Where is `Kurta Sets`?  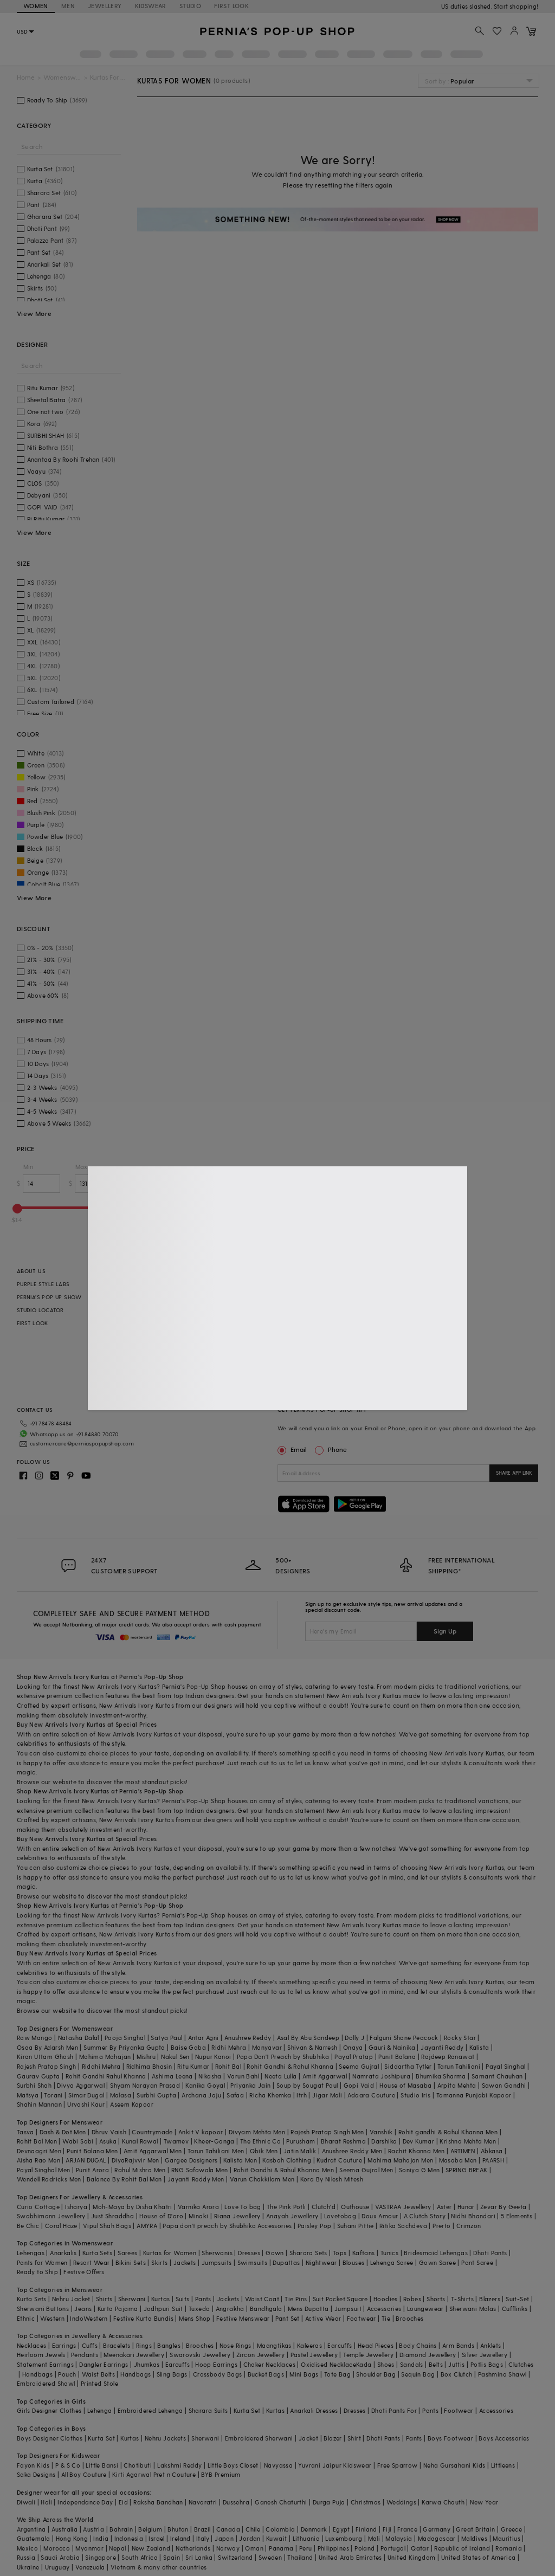
Kurta Sets is located at coordinates (97, 2252).